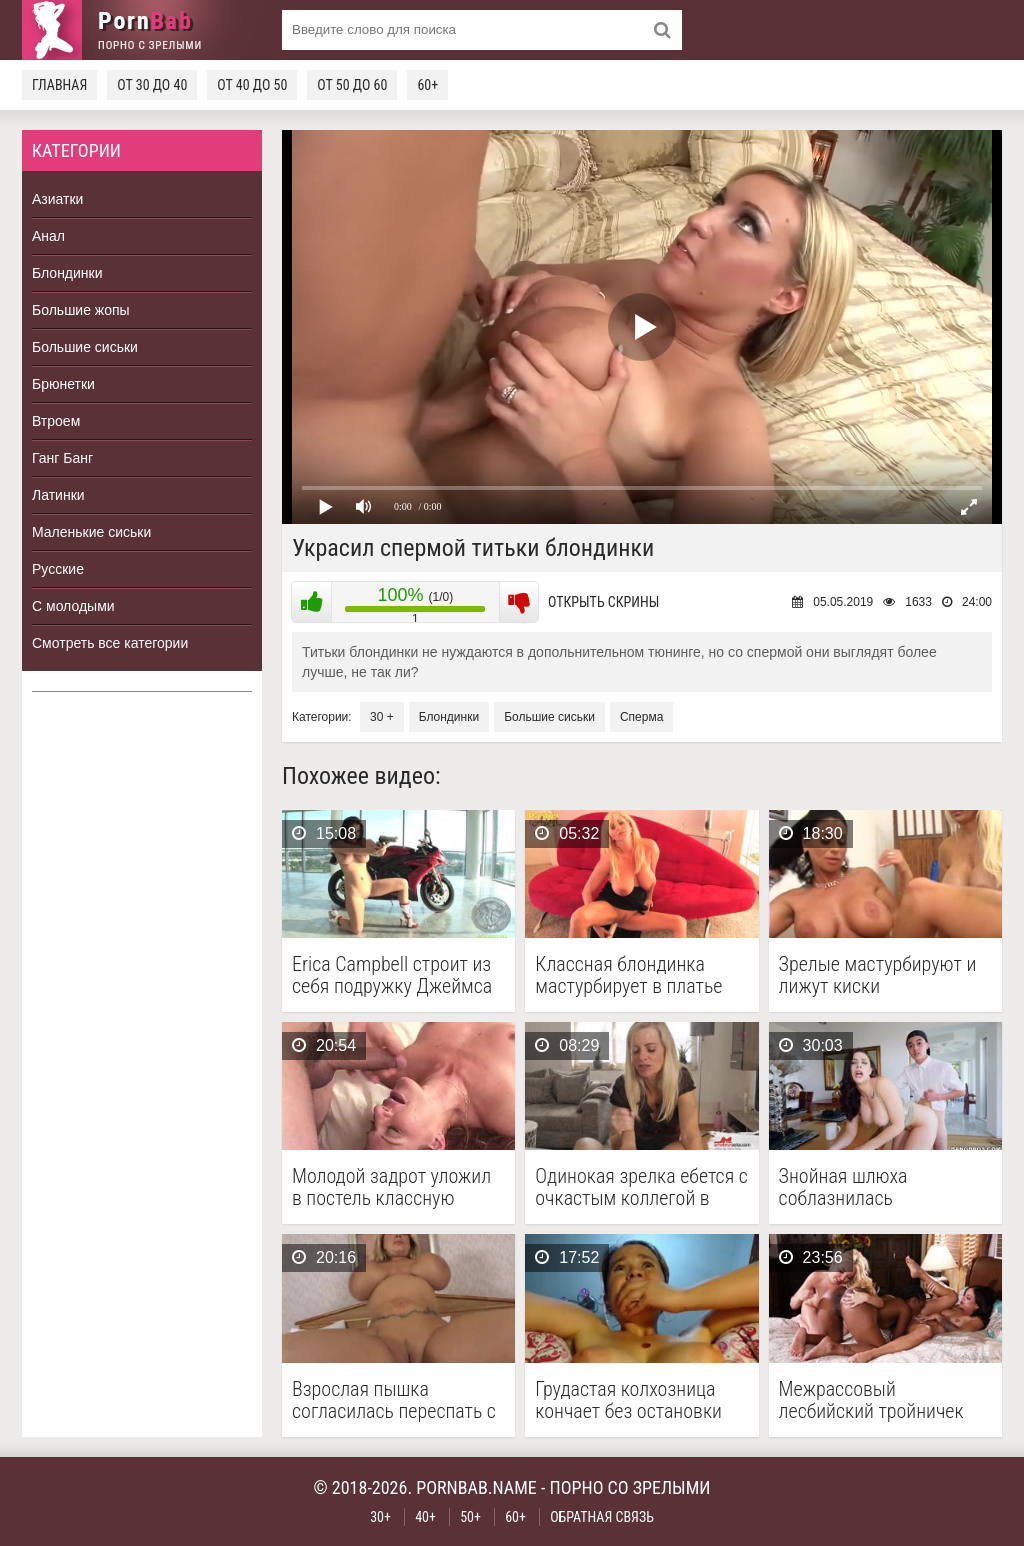 Image resolution: width=1024 pixels, height=1546 pixels. Describe the element at coordinates (641, 717) in the screenshot. I see `Сперма` at that location.